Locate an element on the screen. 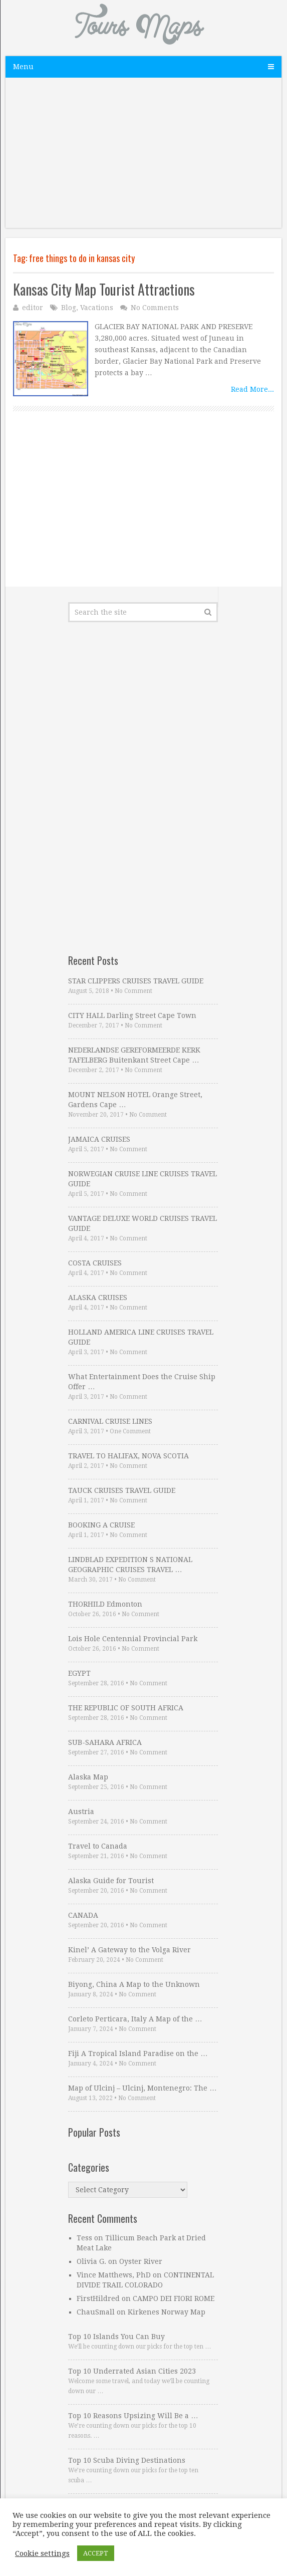 The width and height of the screenshot is (287, 2576). TAUCK CRUISES TRAVEL GUIDE is located at coordinates (121, 1490).